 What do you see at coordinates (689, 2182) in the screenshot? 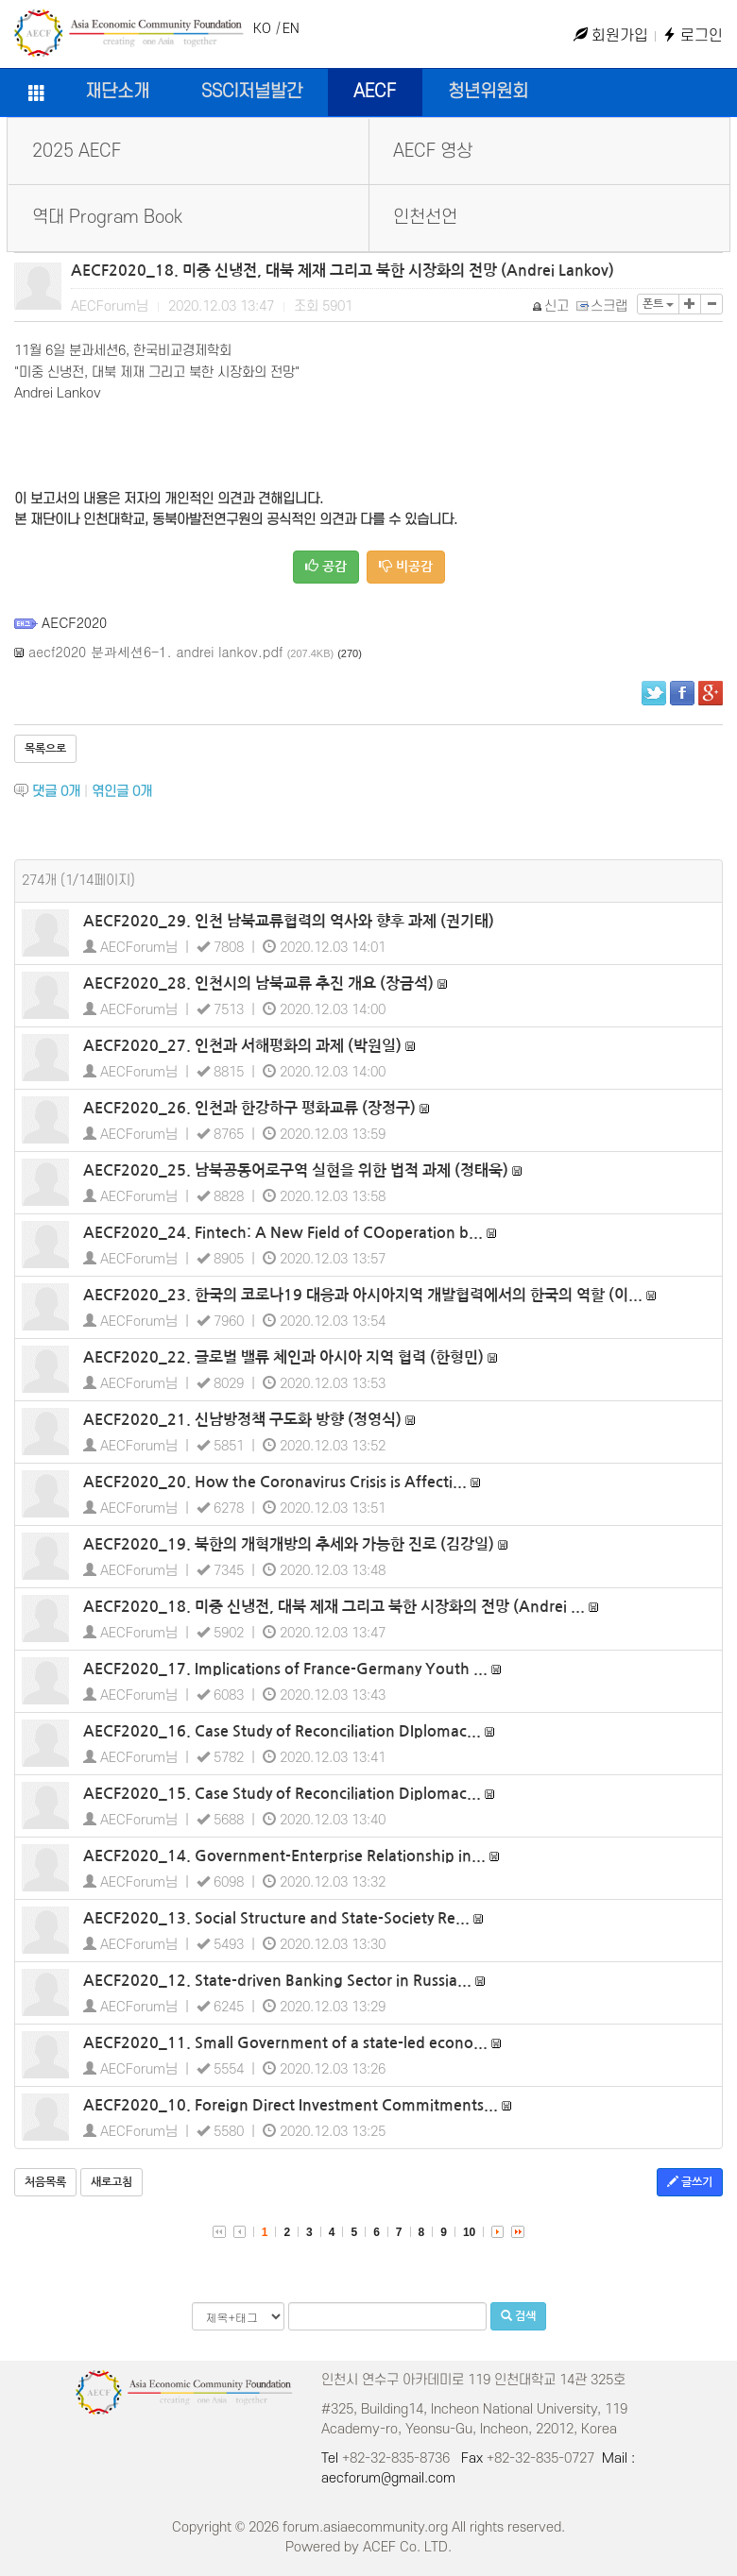
I see `글쓰기` at bounding box center [689, 2182].